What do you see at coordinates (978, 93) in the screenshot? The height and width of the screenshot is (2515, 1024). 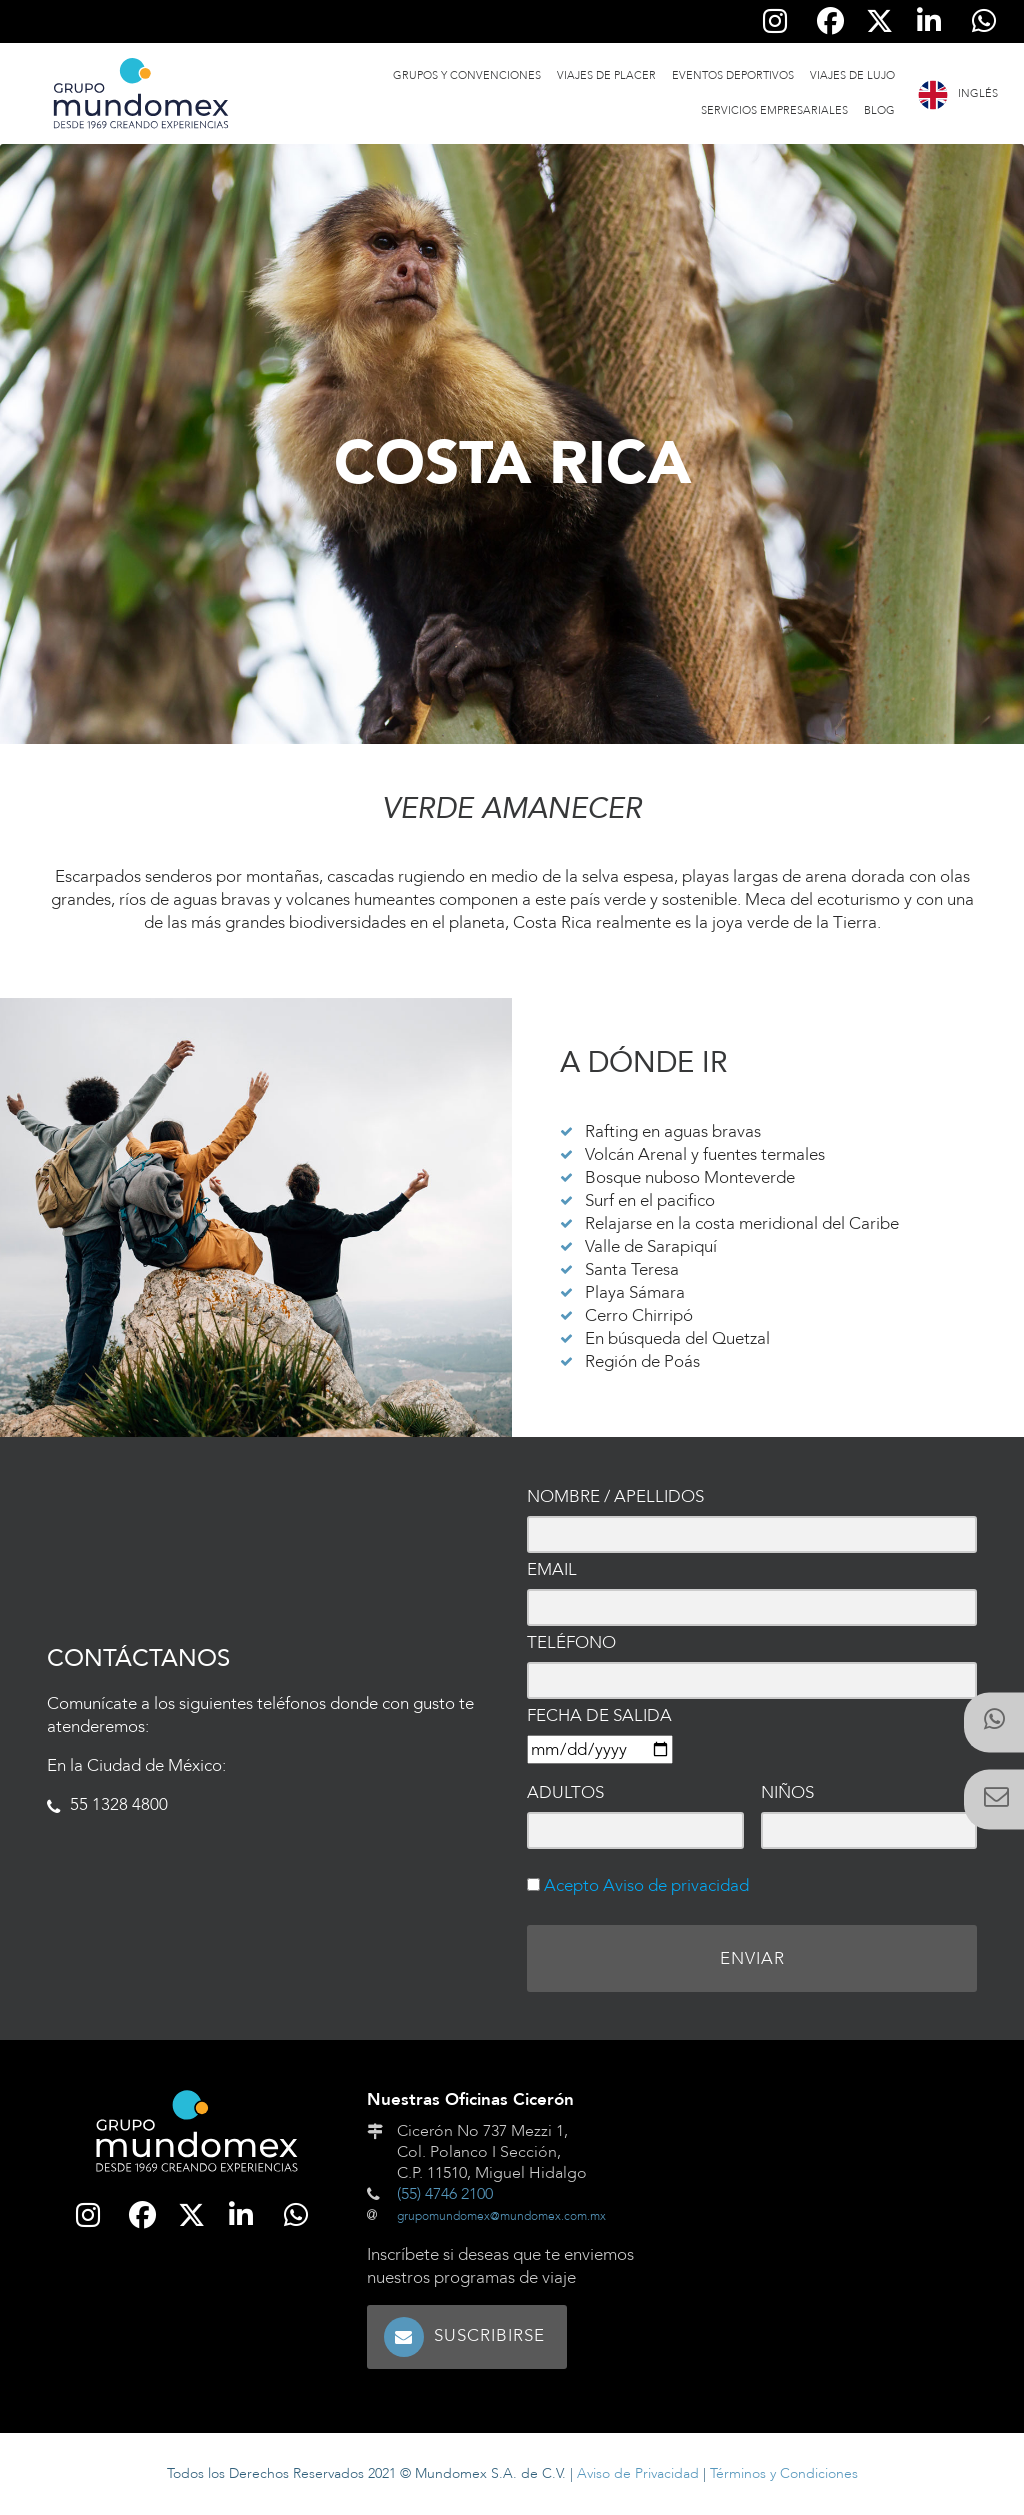 I see `Inglés` at bounding box center [978, 93].